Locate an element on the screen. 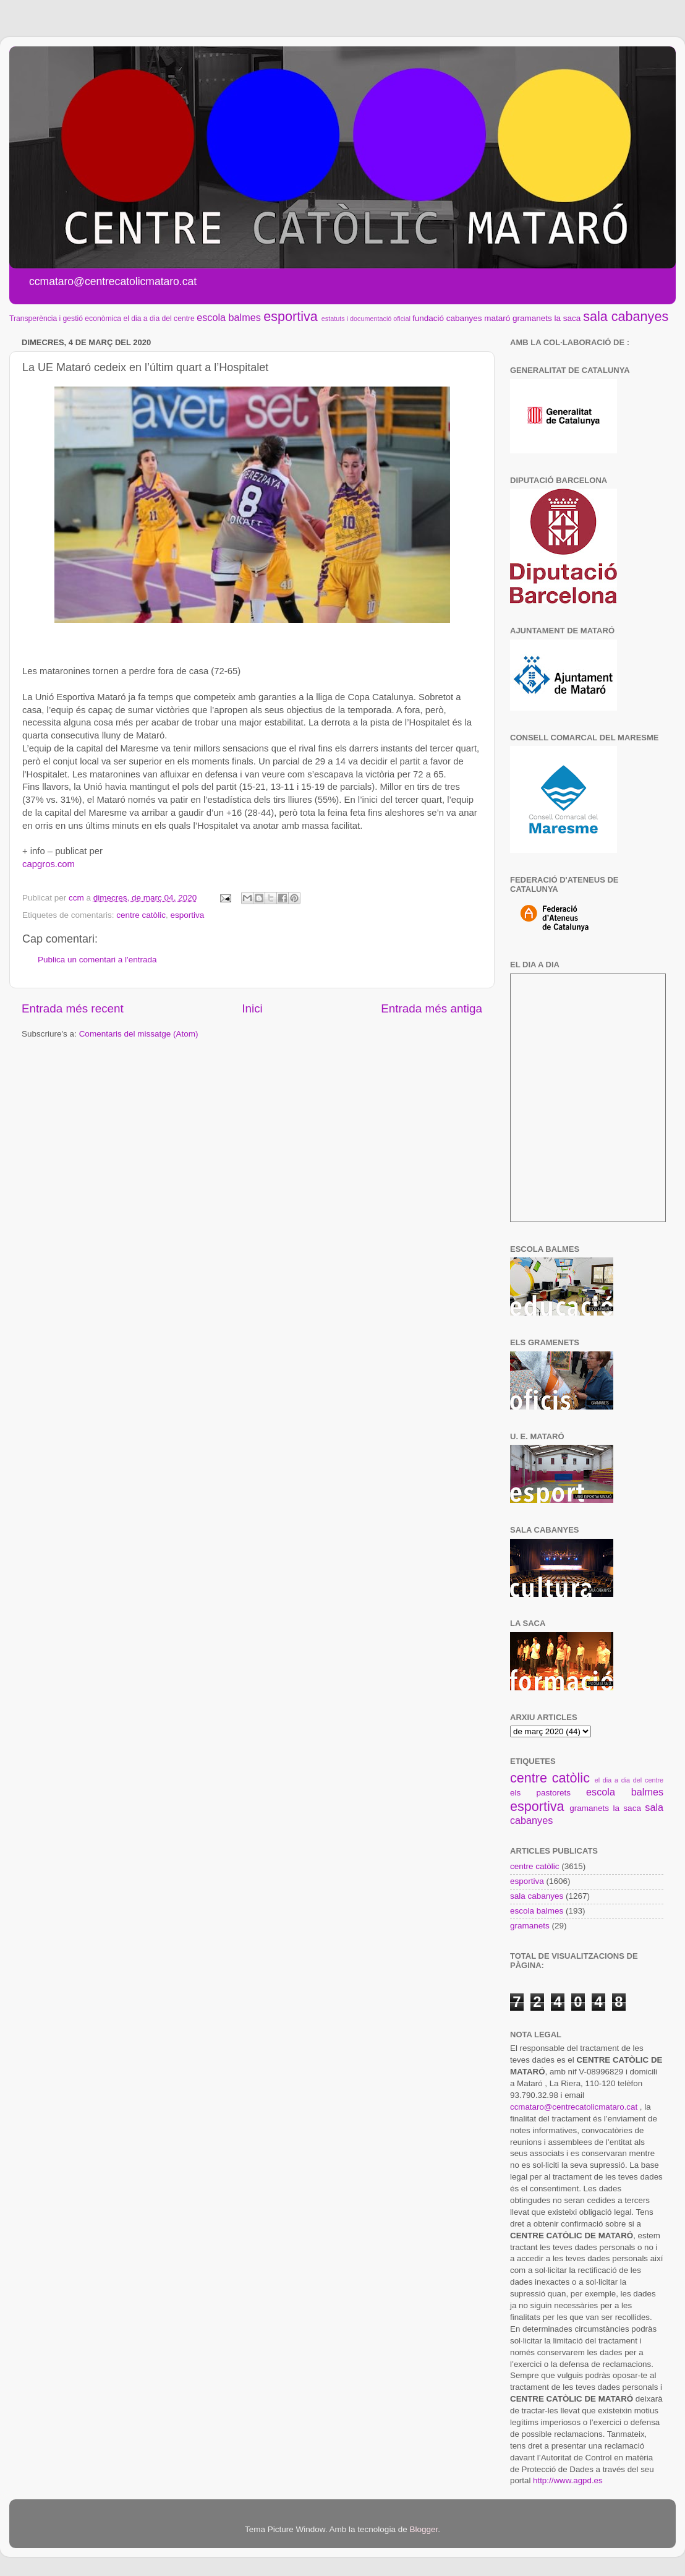 The image size is (685, 2576). centre catòlic is located at coordinates (141, 915).